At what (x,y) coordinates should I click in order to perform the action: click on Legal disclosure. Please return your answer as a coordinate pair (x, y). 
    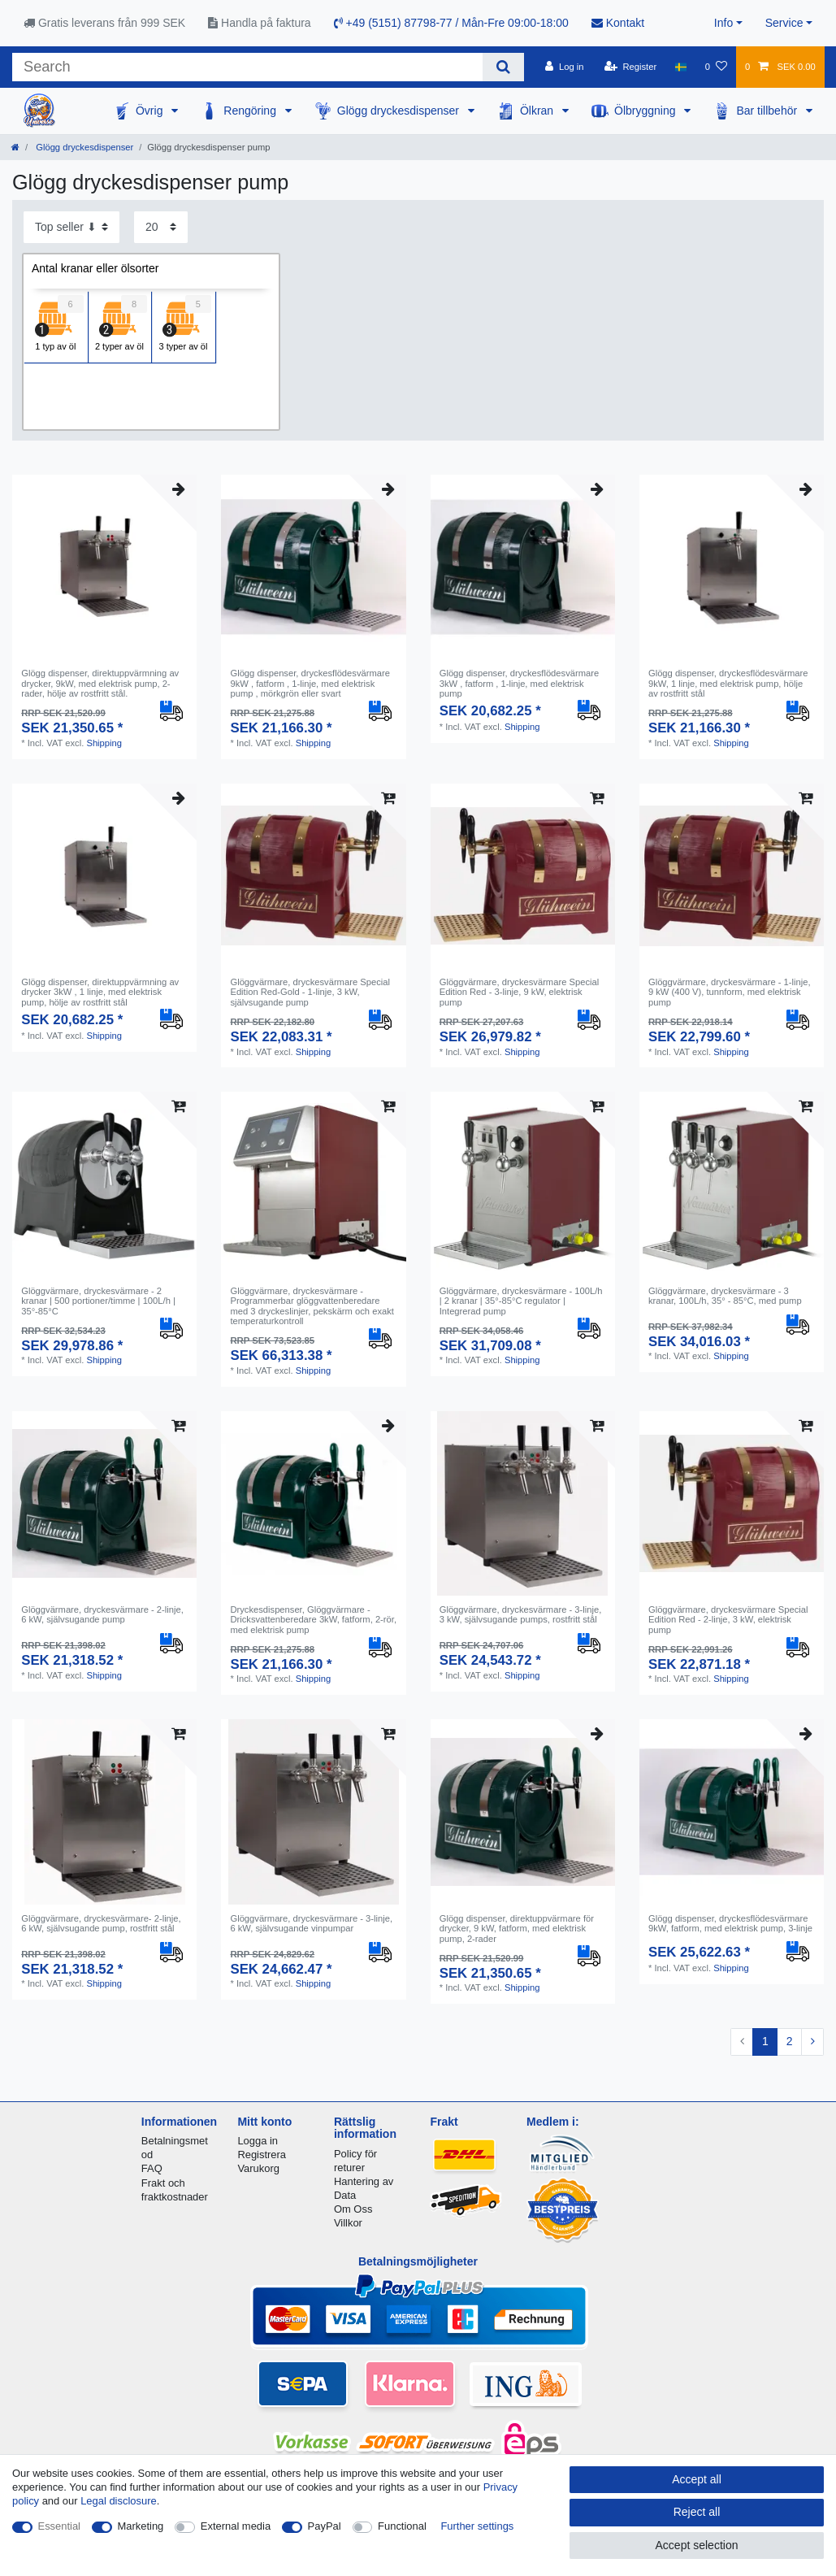
    Looking at the image, I should click on (118, 2501).